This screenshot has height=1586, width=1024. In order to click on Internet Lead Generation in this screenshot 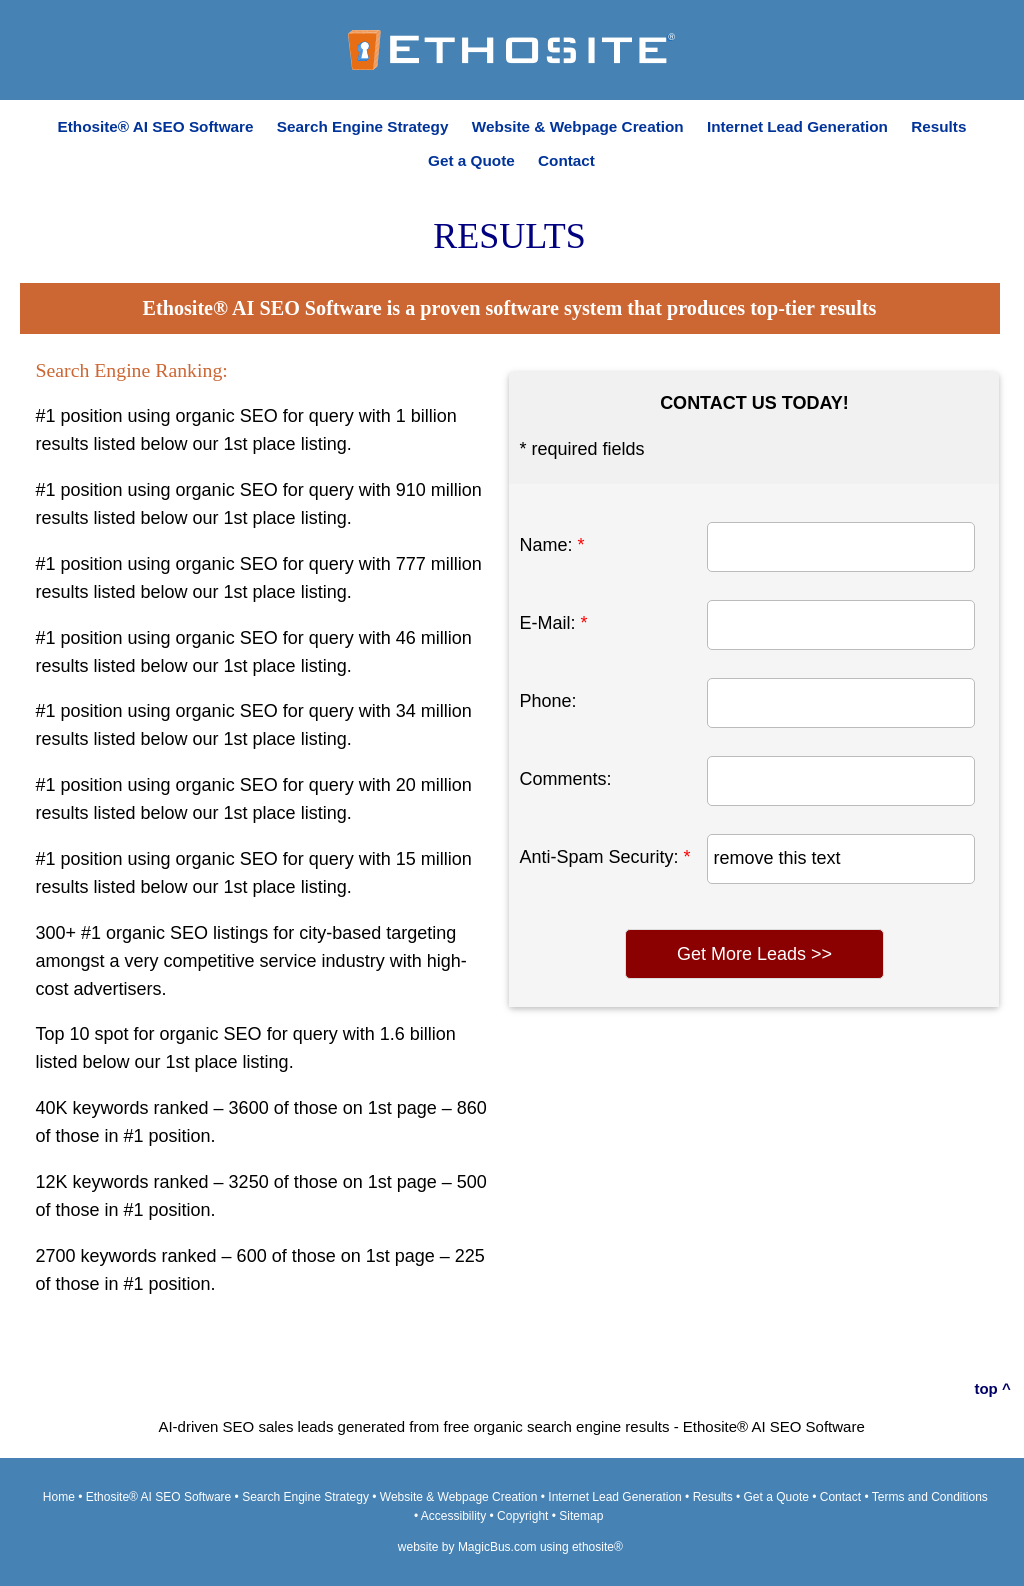, I will do `click(797, 126)`.